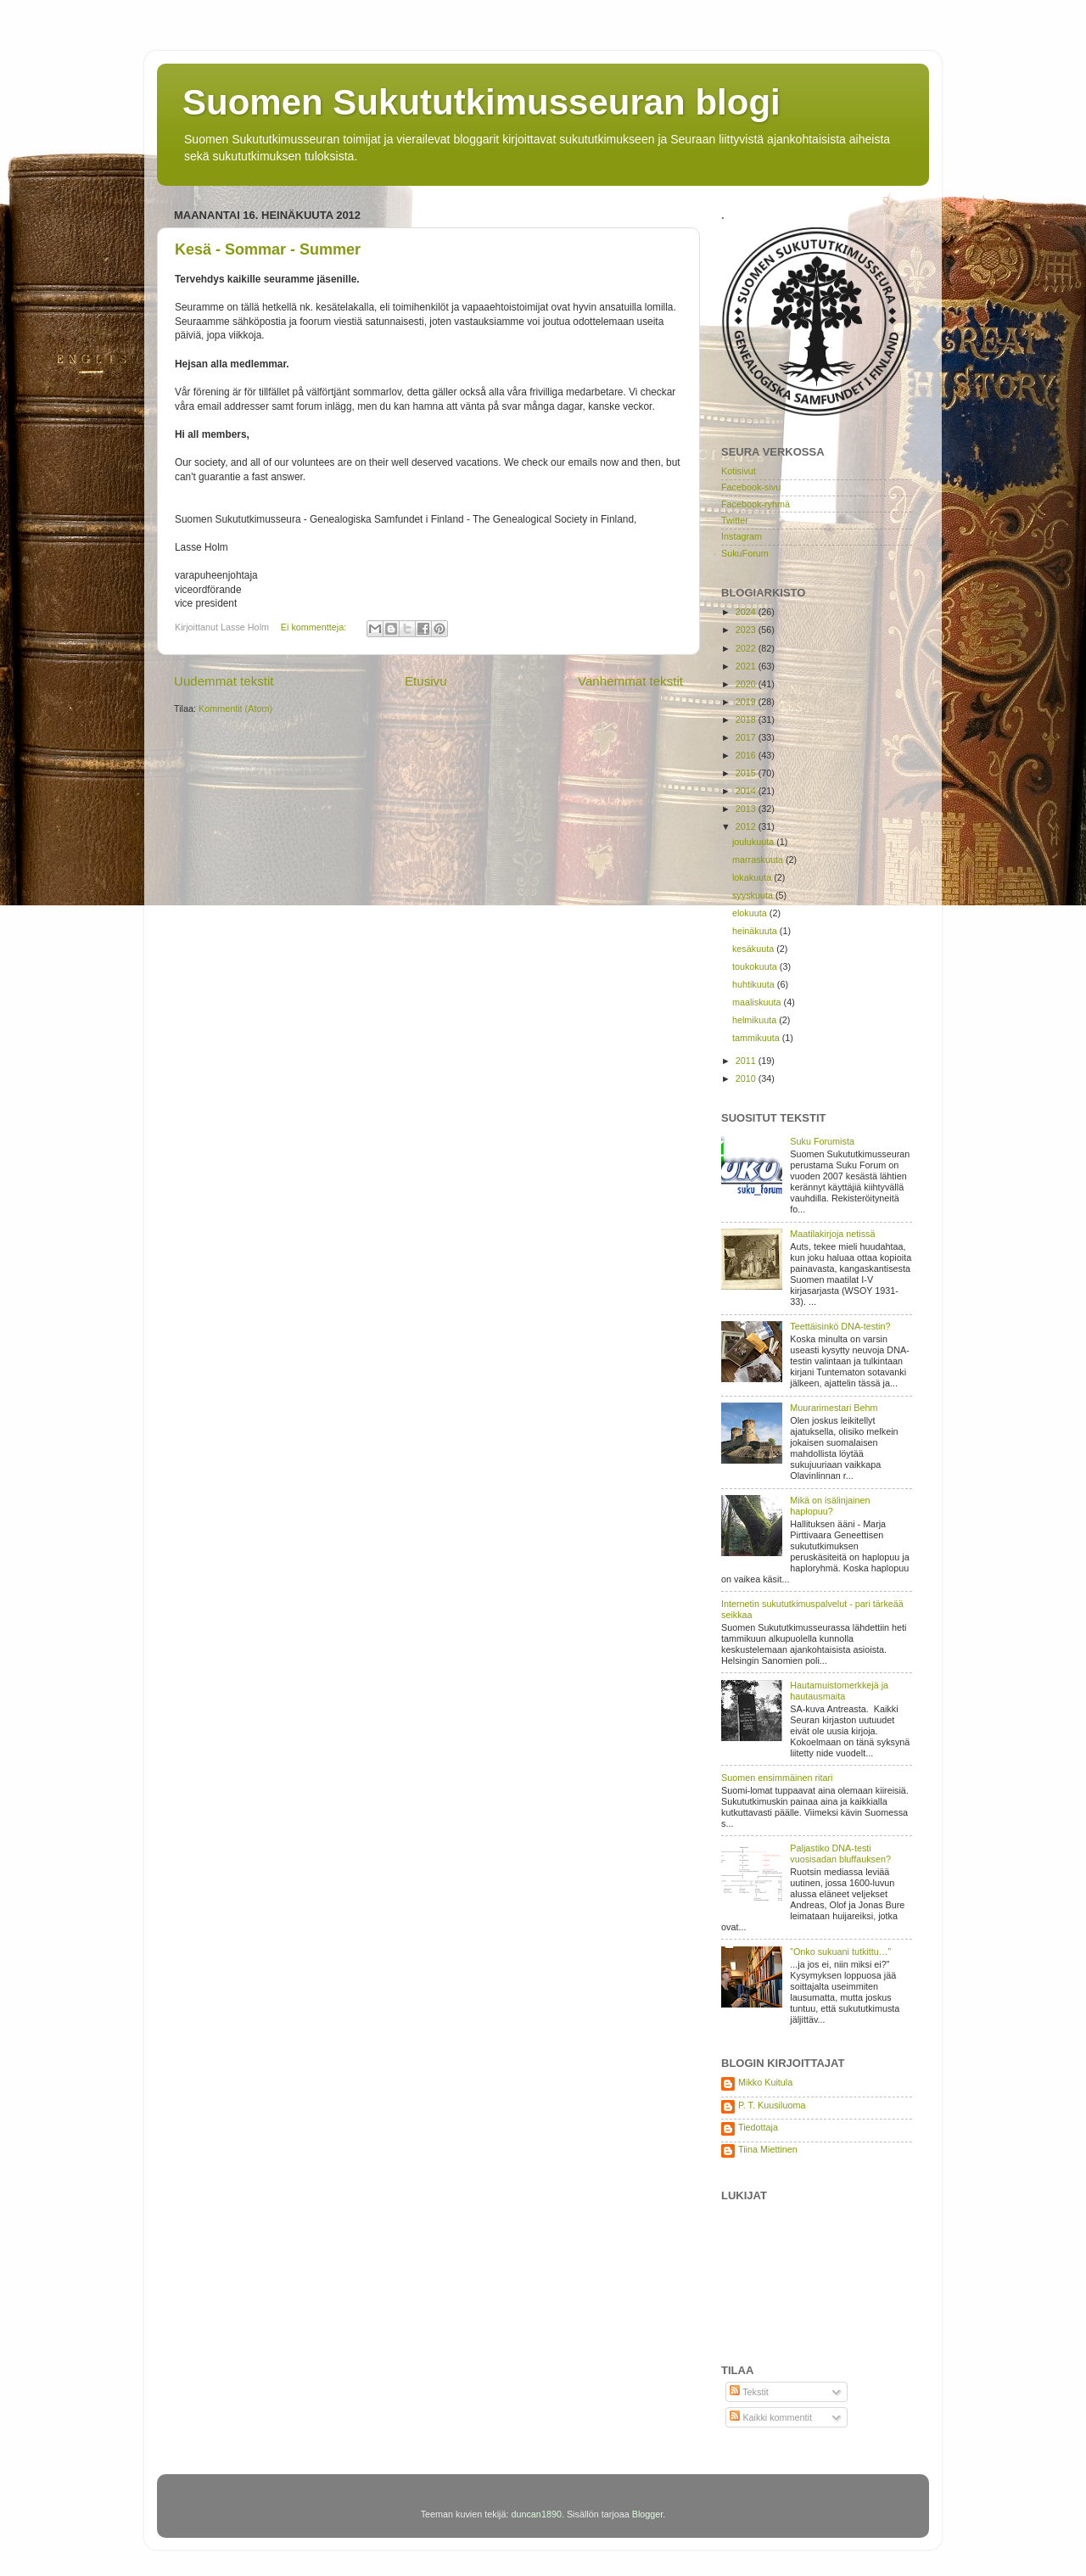 The width and height of the screenshot is (1086, 2576). I want to click on elokuuta, so click(751, 913).